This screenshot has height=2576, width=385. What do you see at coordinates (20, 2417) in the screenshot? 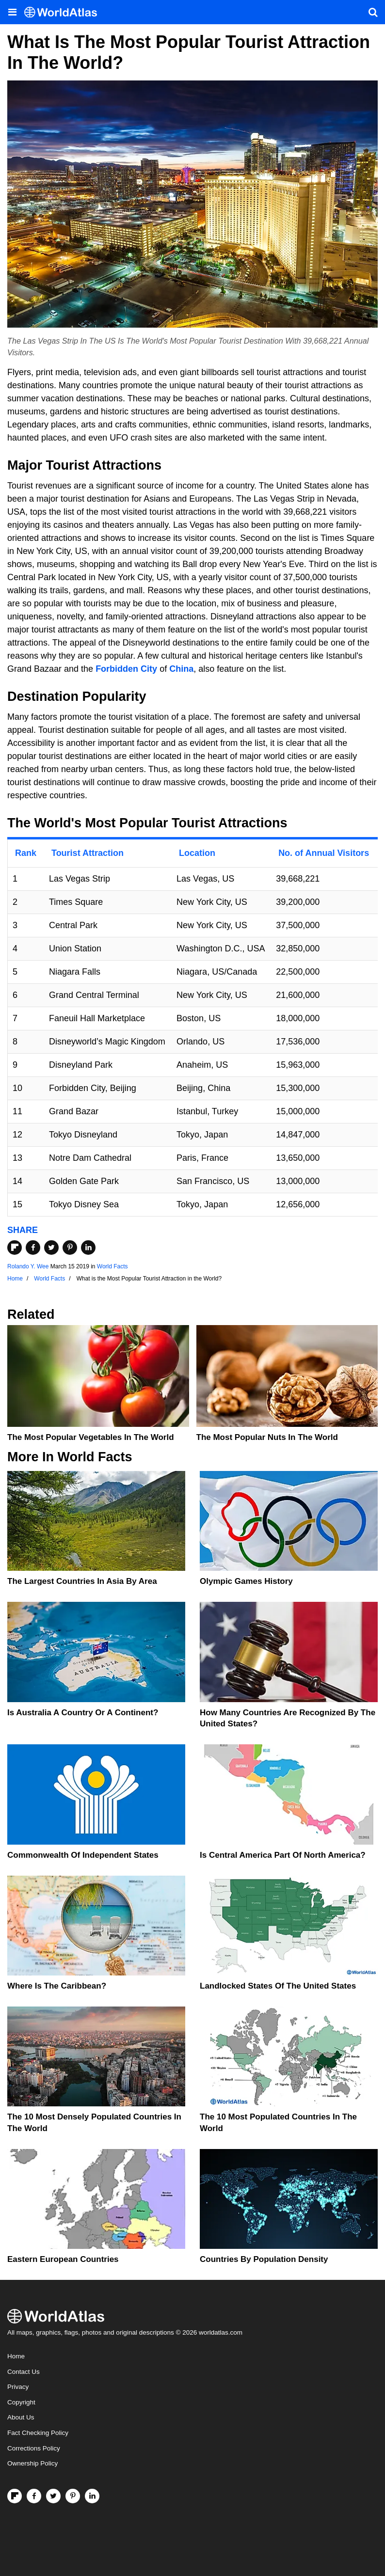
I see `About Us` at bounding box center [20, 2417].